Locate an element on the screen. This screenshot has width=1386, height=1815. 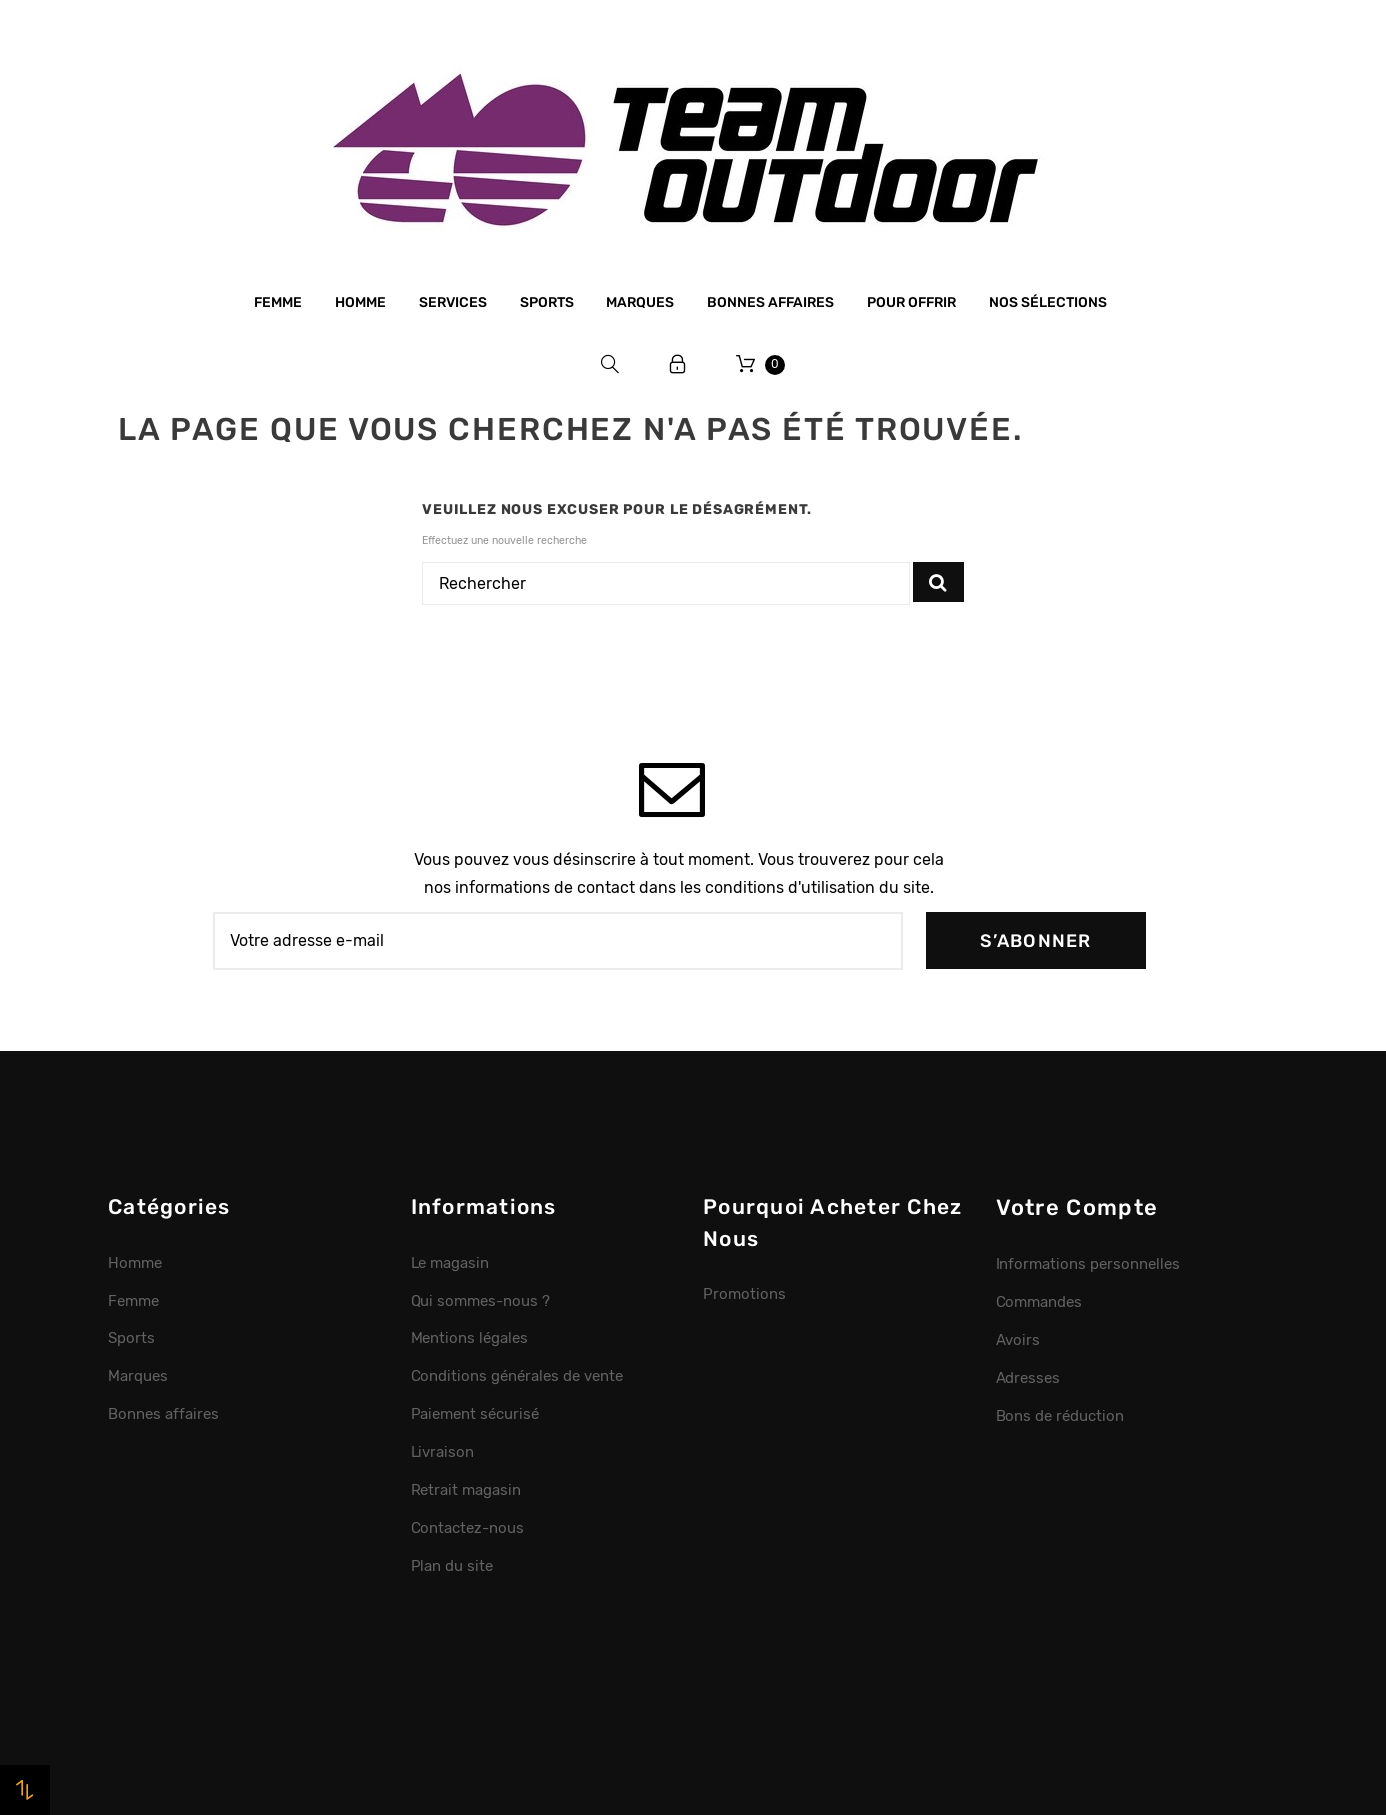
Marques is located at coordinates (640, 302).